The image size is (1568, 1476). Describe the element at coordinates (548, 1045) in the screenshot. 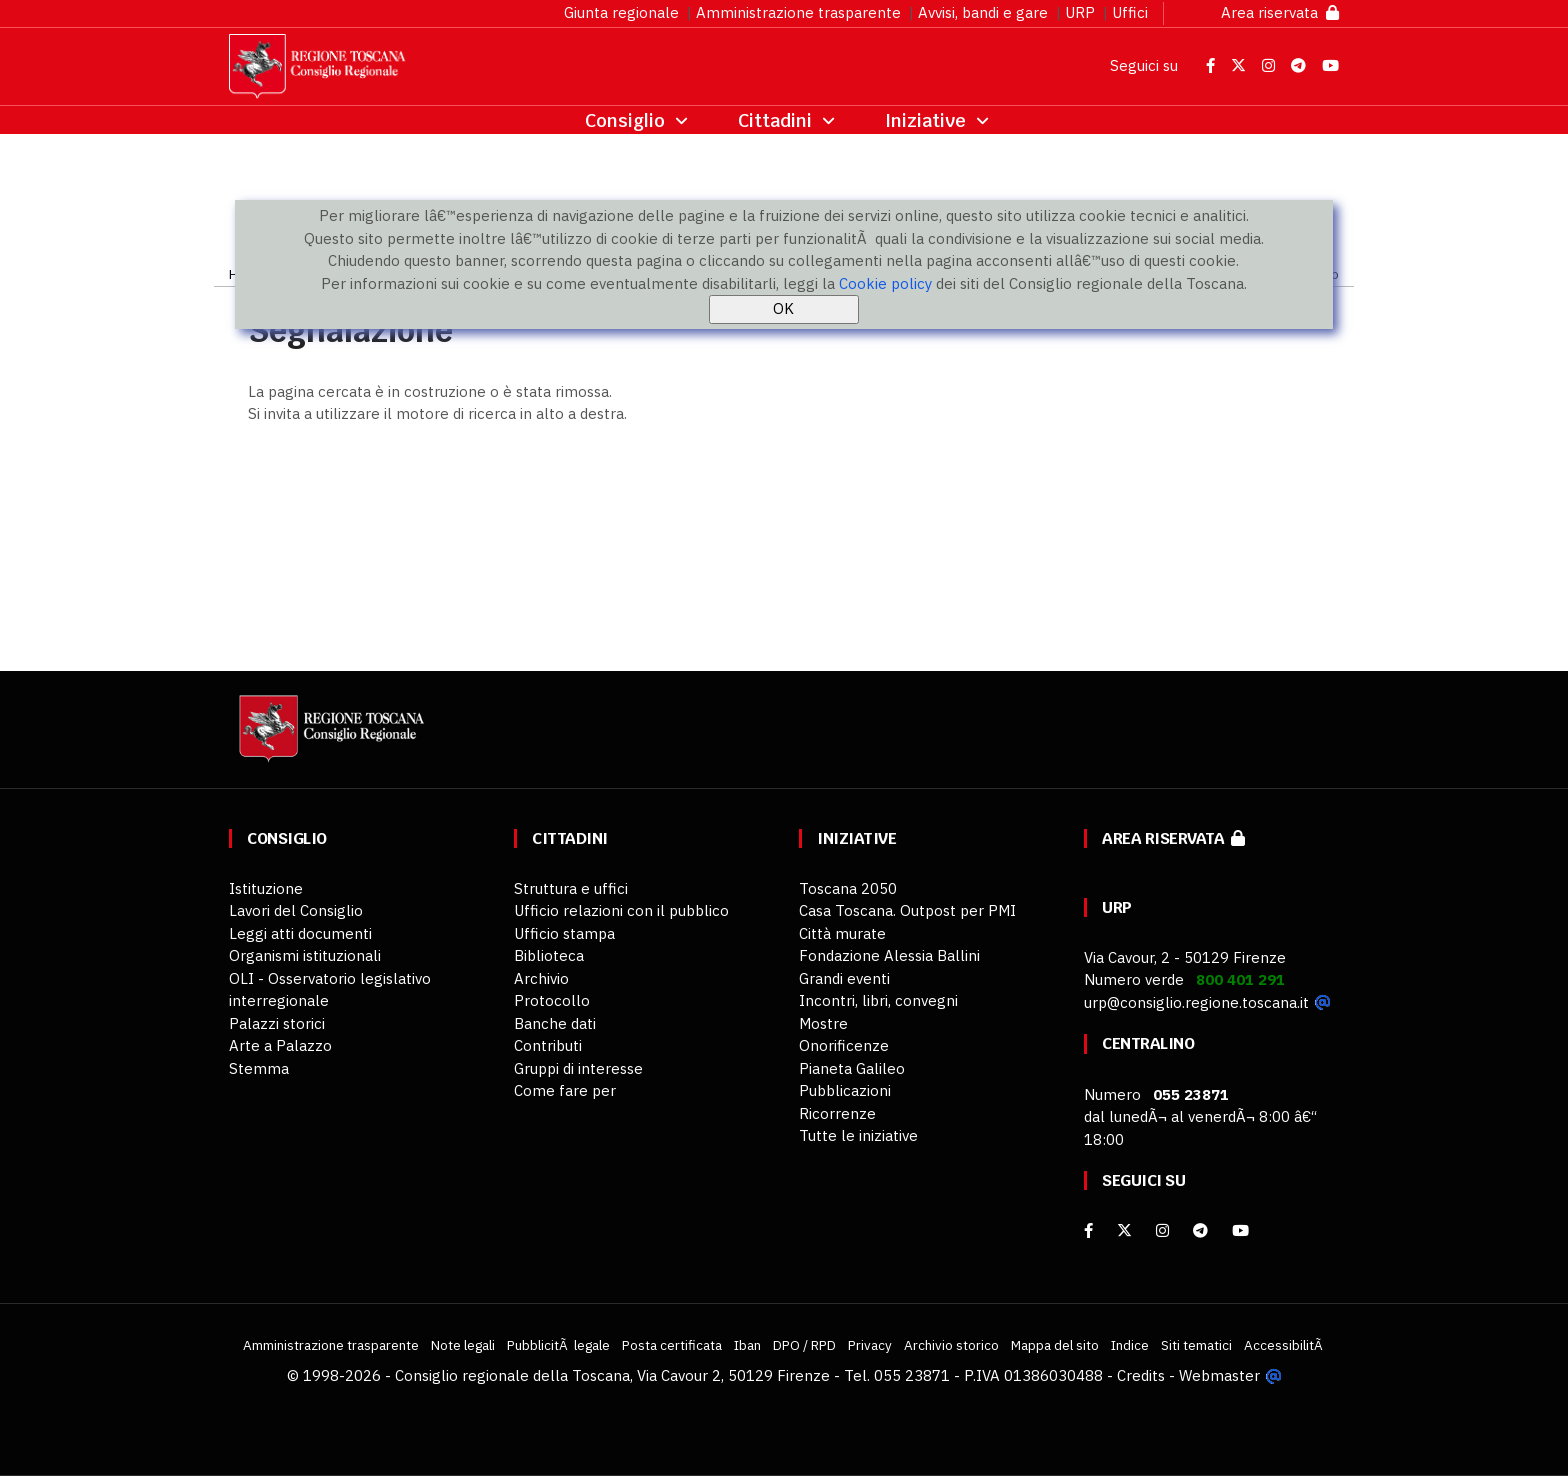

I see `Contributi` at that location.